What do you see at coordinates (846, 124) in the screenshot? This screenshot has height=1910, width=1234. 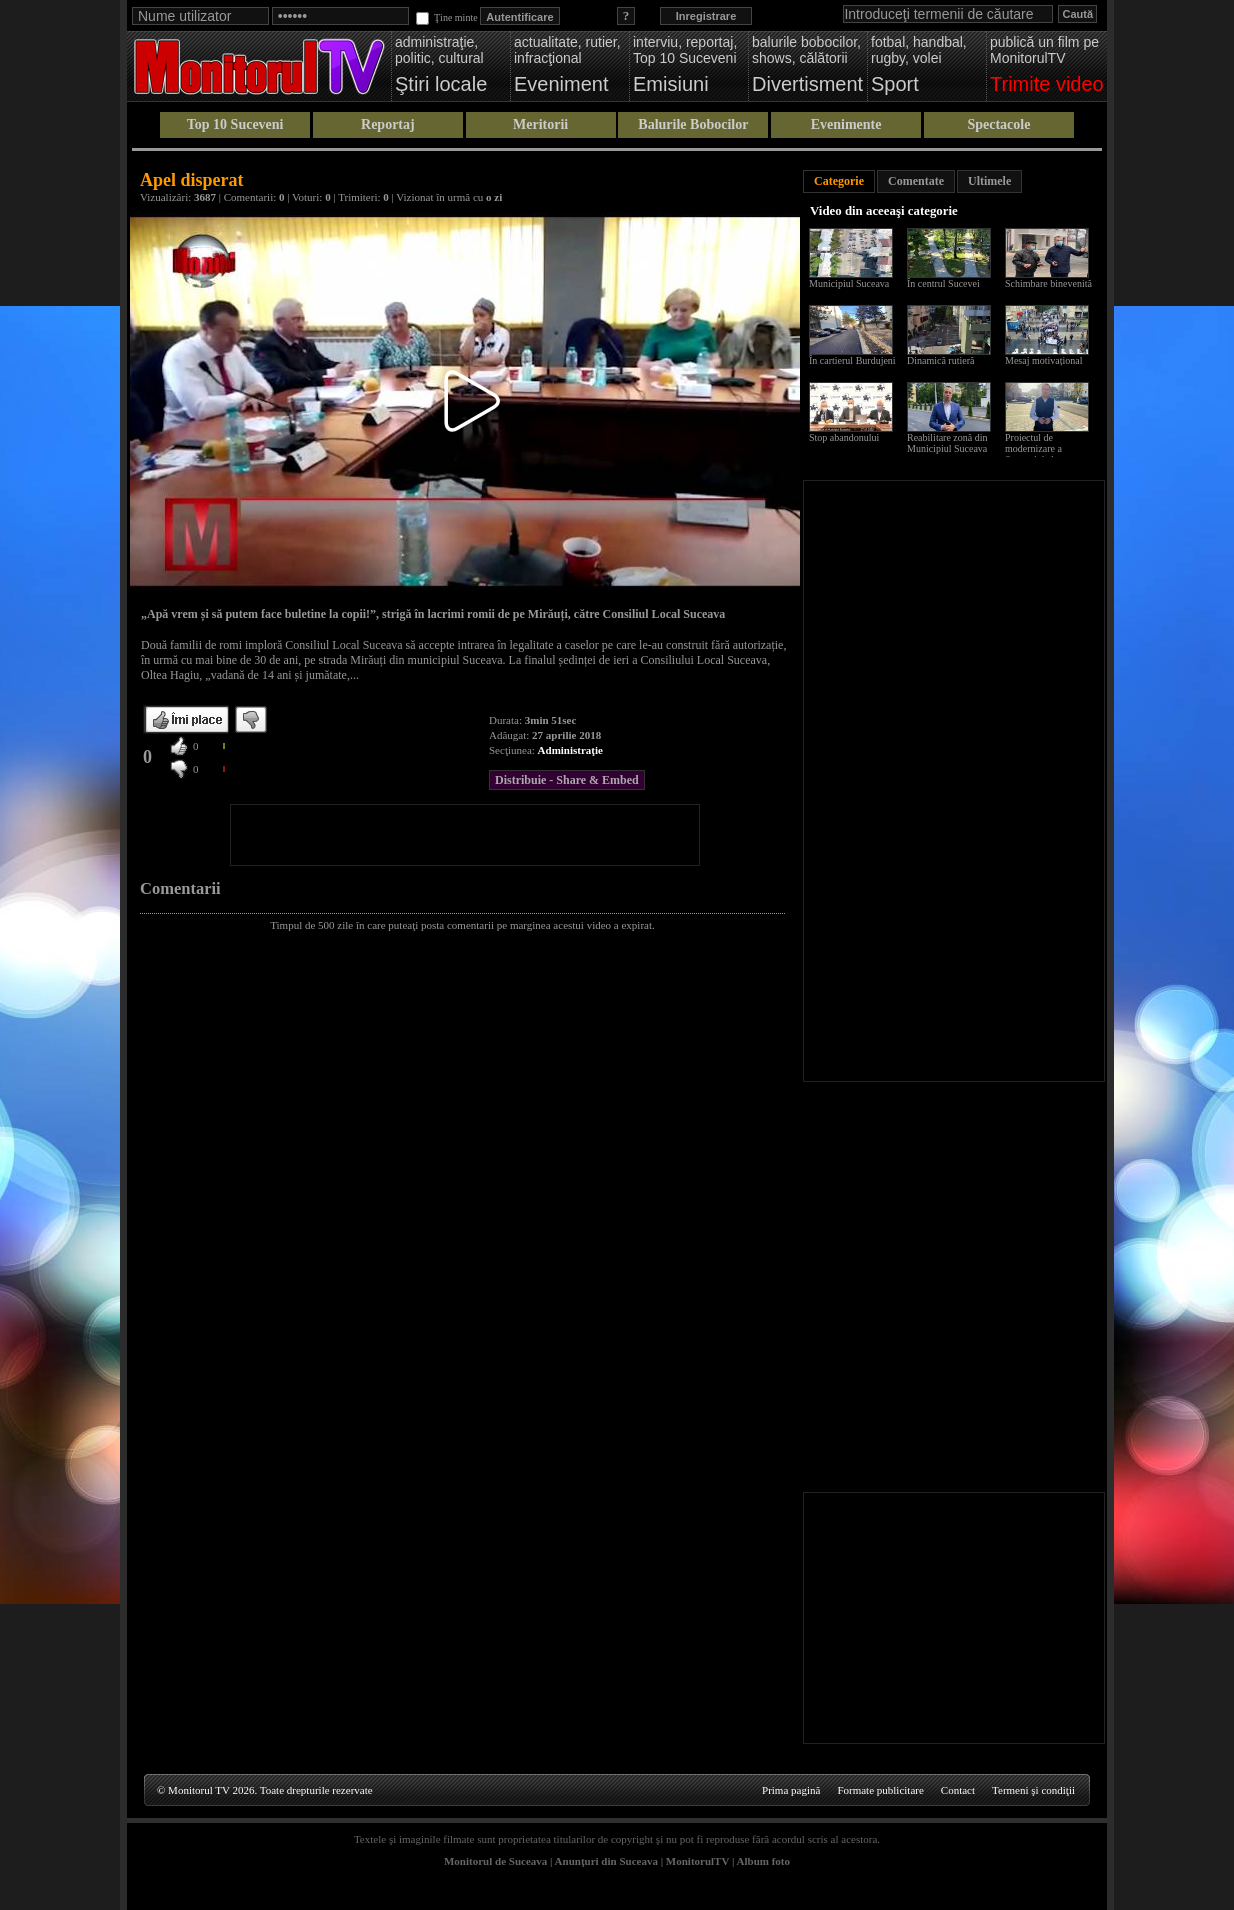 I see `Evenimente` at bounding box center [846, 124].